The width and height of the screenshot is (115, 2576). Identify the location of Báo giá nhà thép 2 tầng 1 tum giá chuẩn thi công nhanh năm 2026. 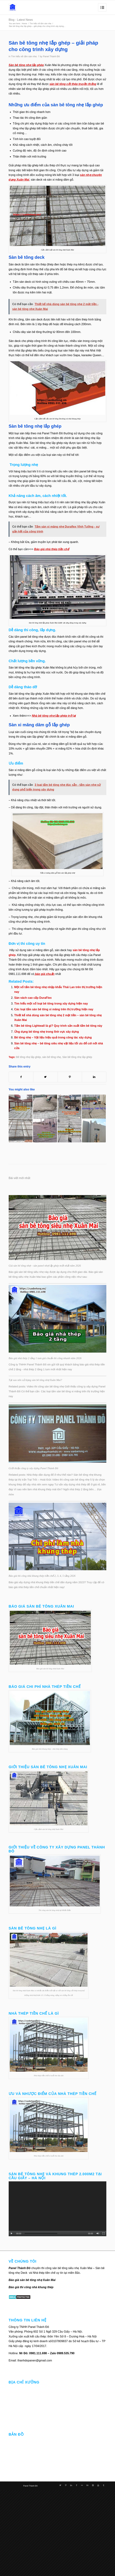
(45, 1358).